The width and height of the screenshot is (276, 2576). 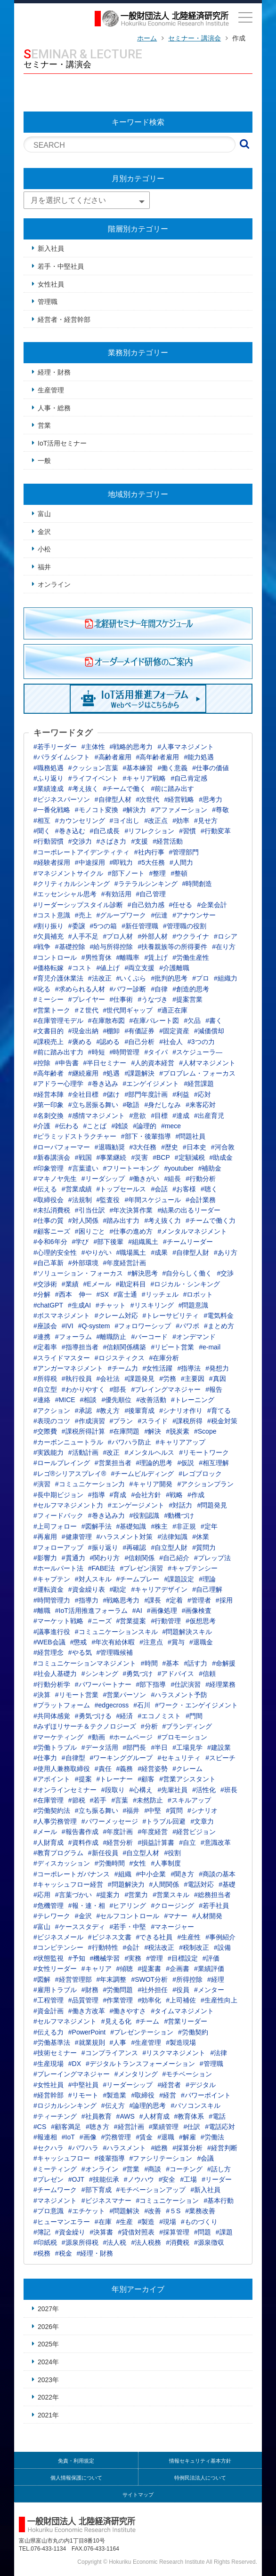 What do you see at coordinates (224, 1600) in the screenshot?
I see `#採用` at bounding box center [224, 1600].